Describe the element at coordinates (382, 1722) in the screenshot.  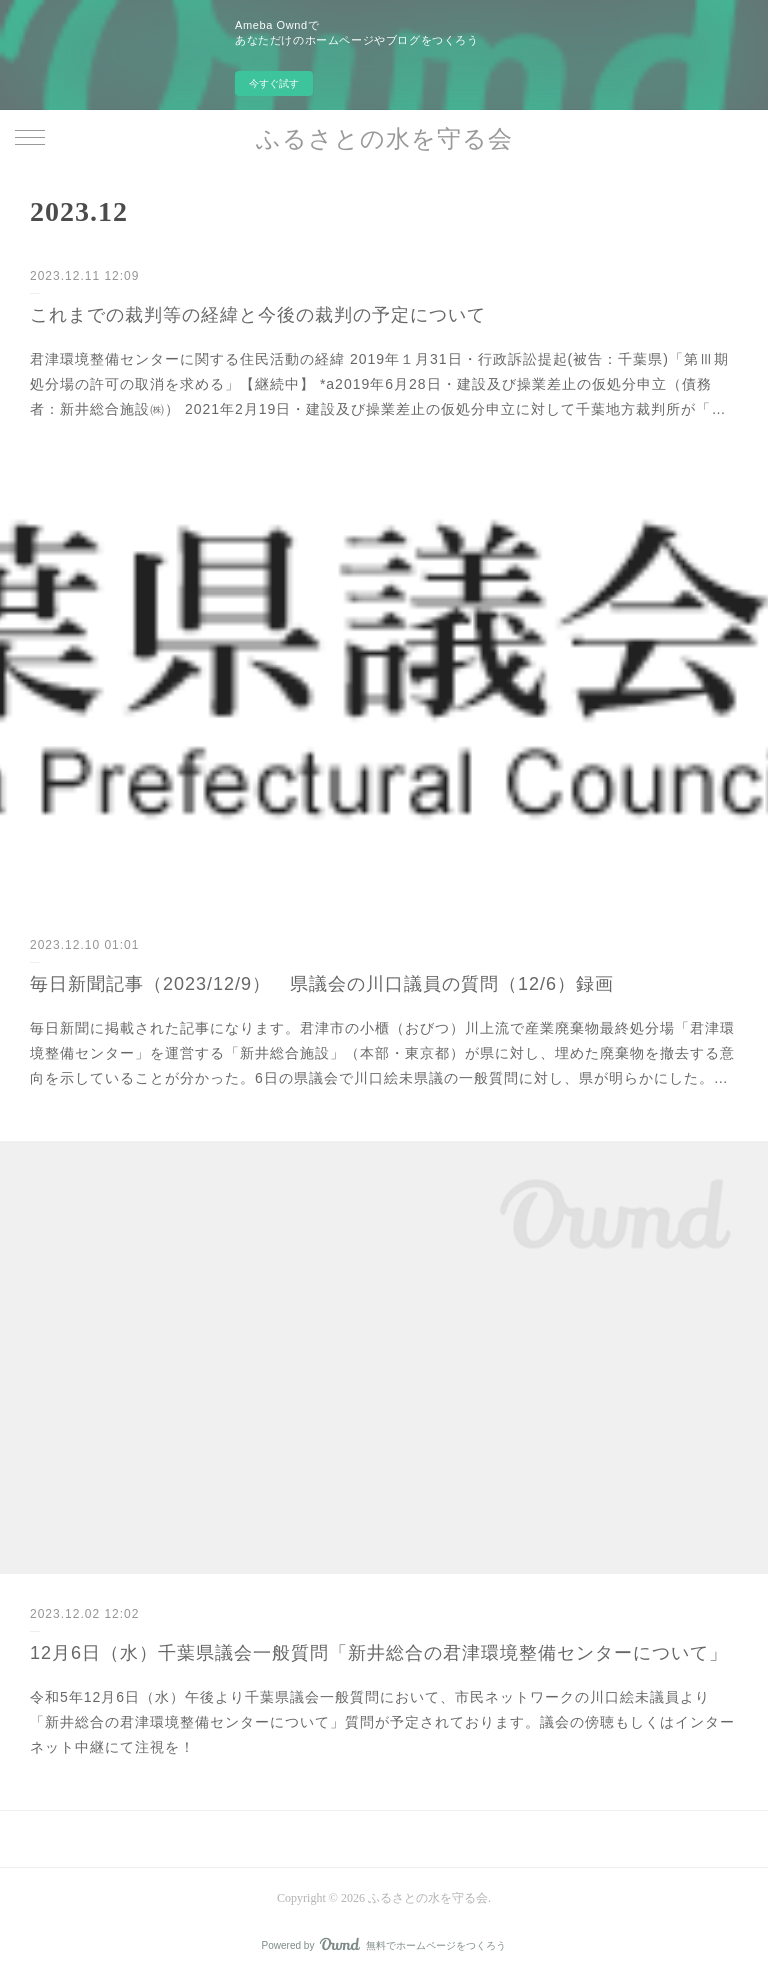
I see `令和5年12月6日（水）午後より千葉県議会一般質問において、市民ネットワークの川口絵未議員より「新井総合の君津環境整備センターについて」質問が予定されております。議会の傍聴もしくはインターネット中継にて注視を！` at that location.